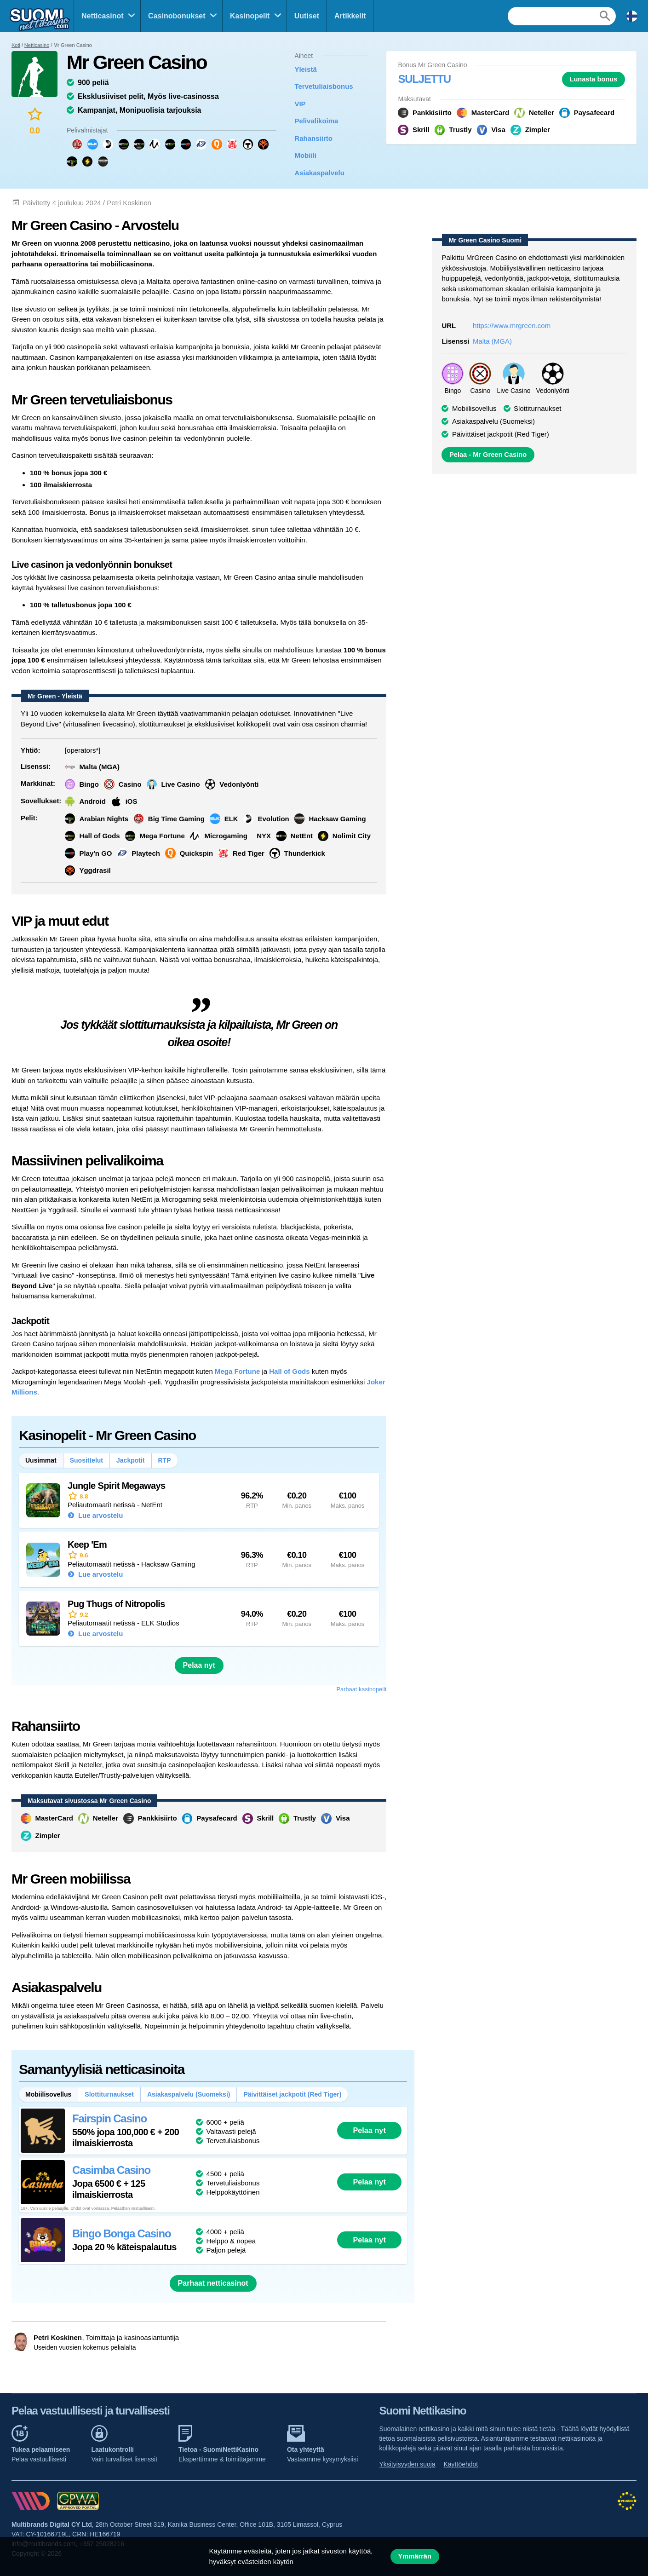 This screenshot has height=2576, width=648. Describe the element at coordinates (99, 1515) in the screenshot. I see `Lue arvostelu` at that location.